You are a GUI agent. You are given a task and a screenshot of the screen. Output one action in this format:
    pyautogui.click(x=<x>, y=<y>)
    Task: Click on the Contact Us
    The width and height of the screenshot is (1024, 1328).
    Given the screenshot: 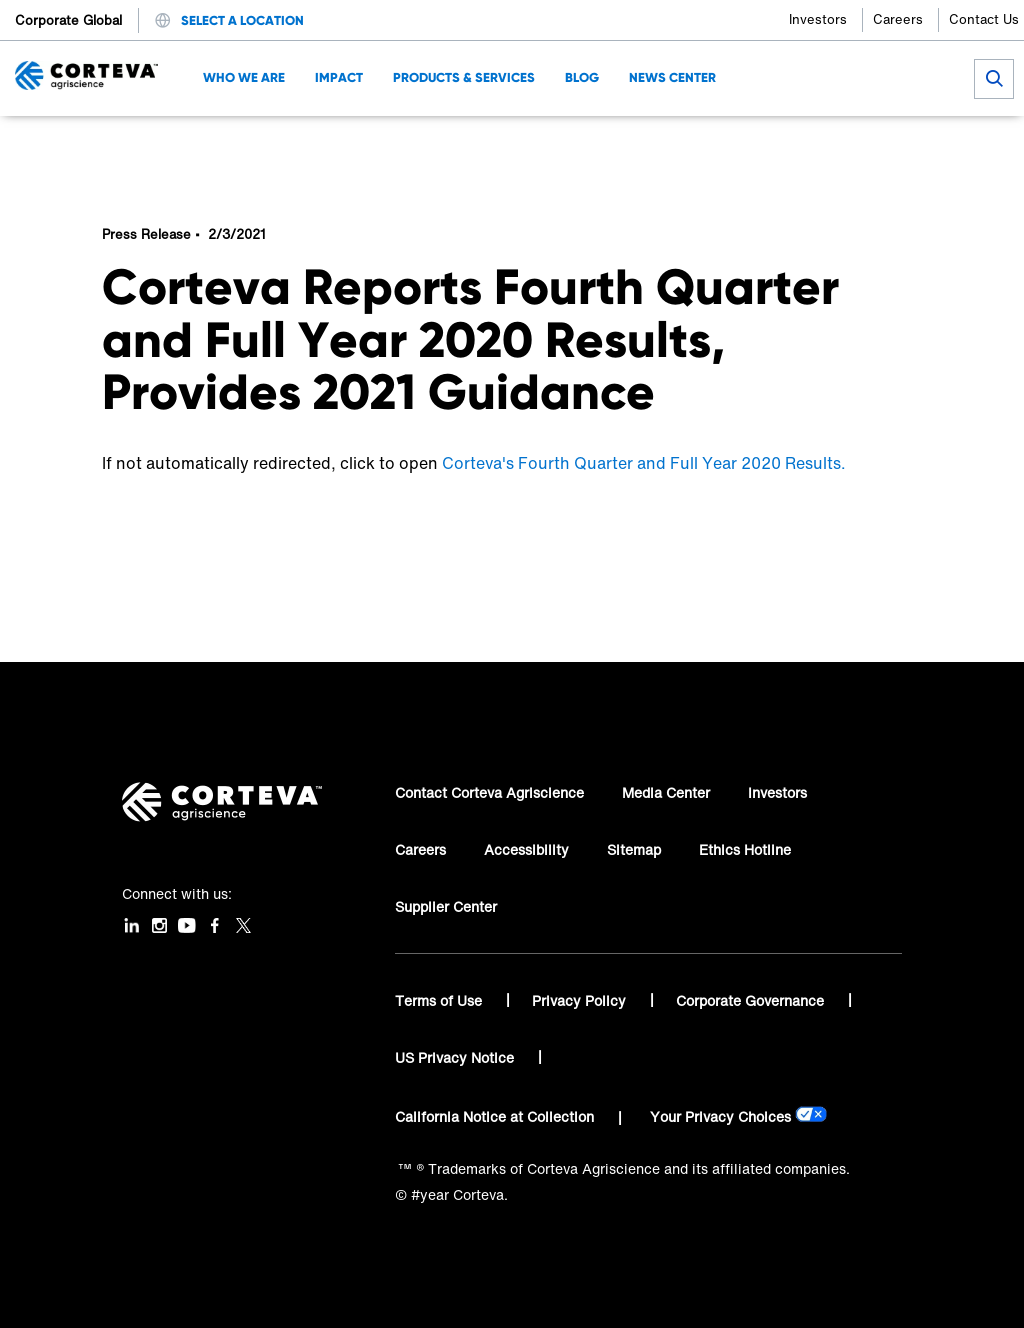 What is the action you would take?
    pyautogui.click(x=984, y=19)
    